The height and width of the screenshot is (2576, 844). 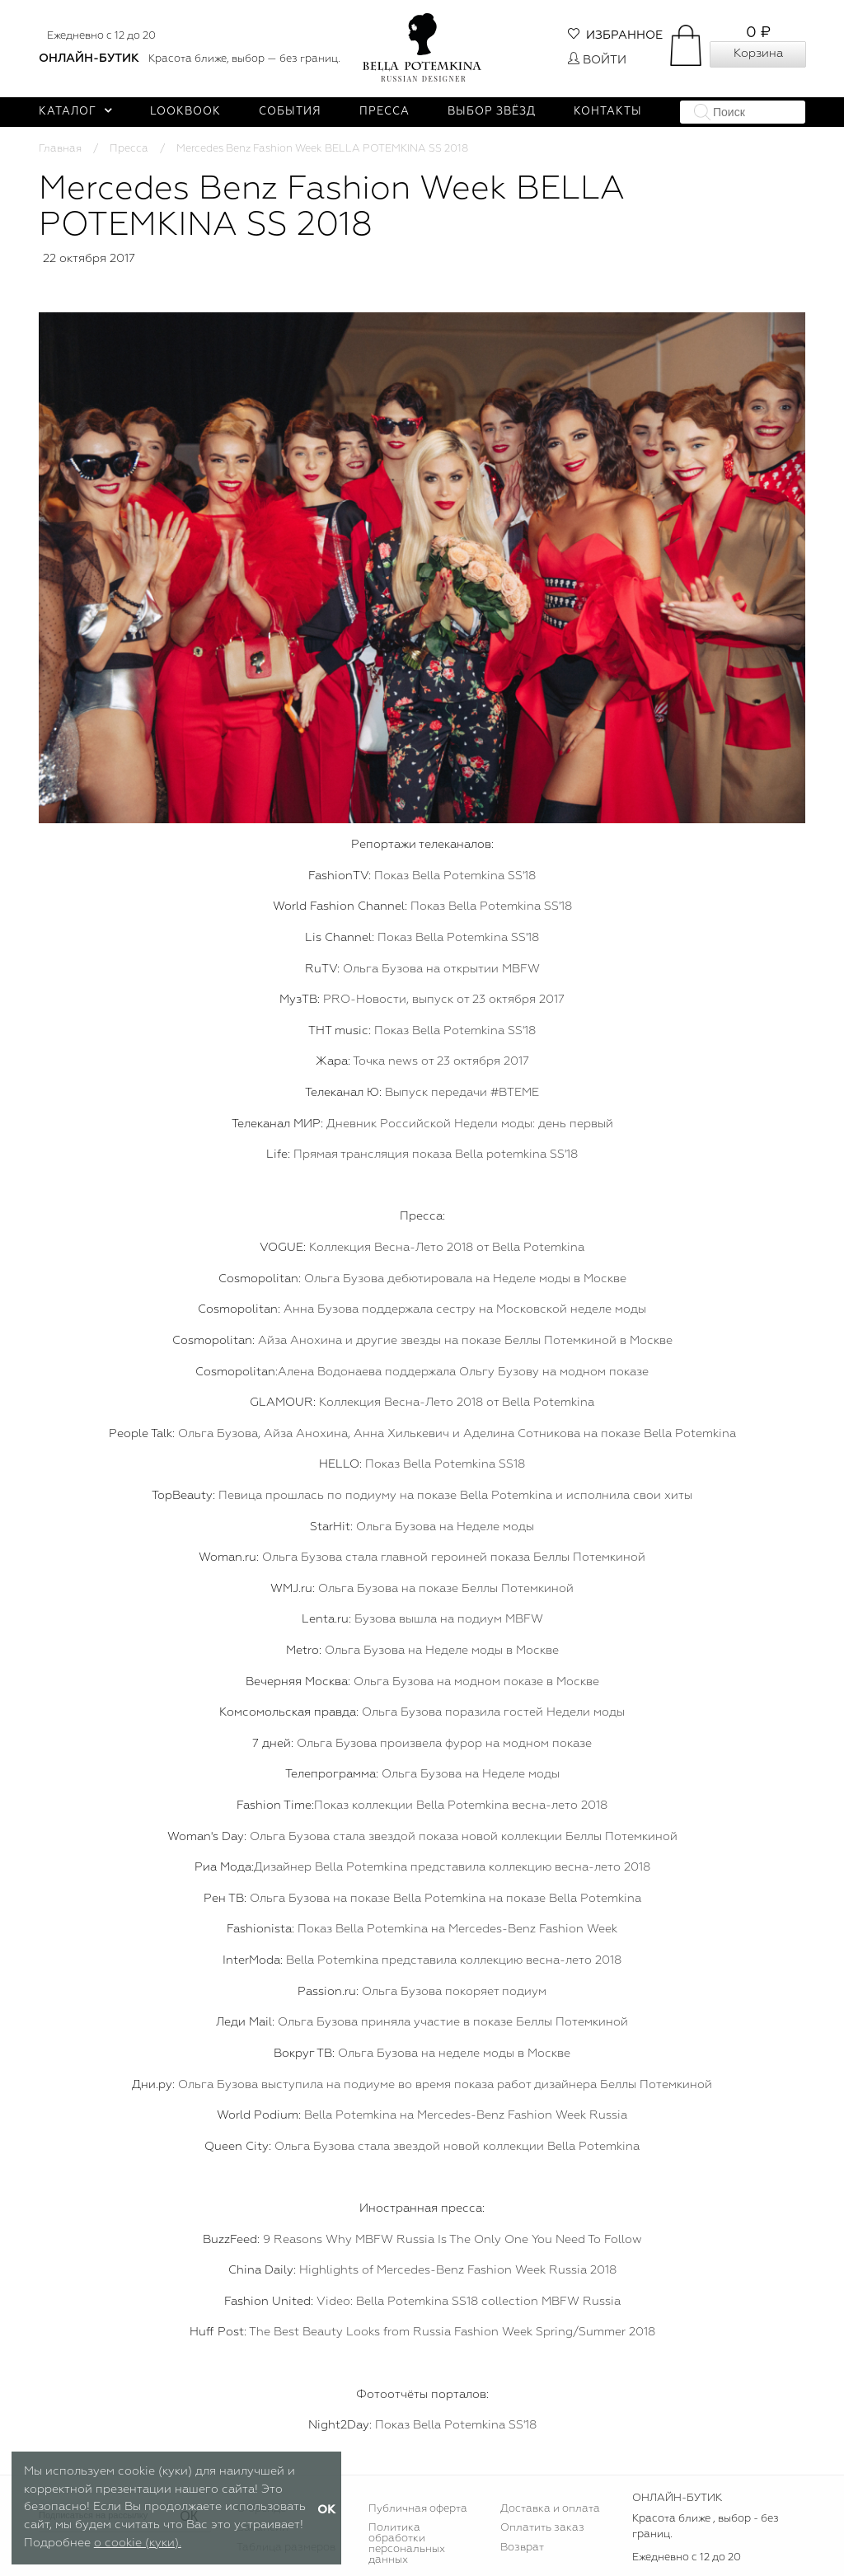 What do you see at coordinates (563, 1898) in the screenshot?
I see `на показе Bella Potemkina` at bounding box center [563, 1898].